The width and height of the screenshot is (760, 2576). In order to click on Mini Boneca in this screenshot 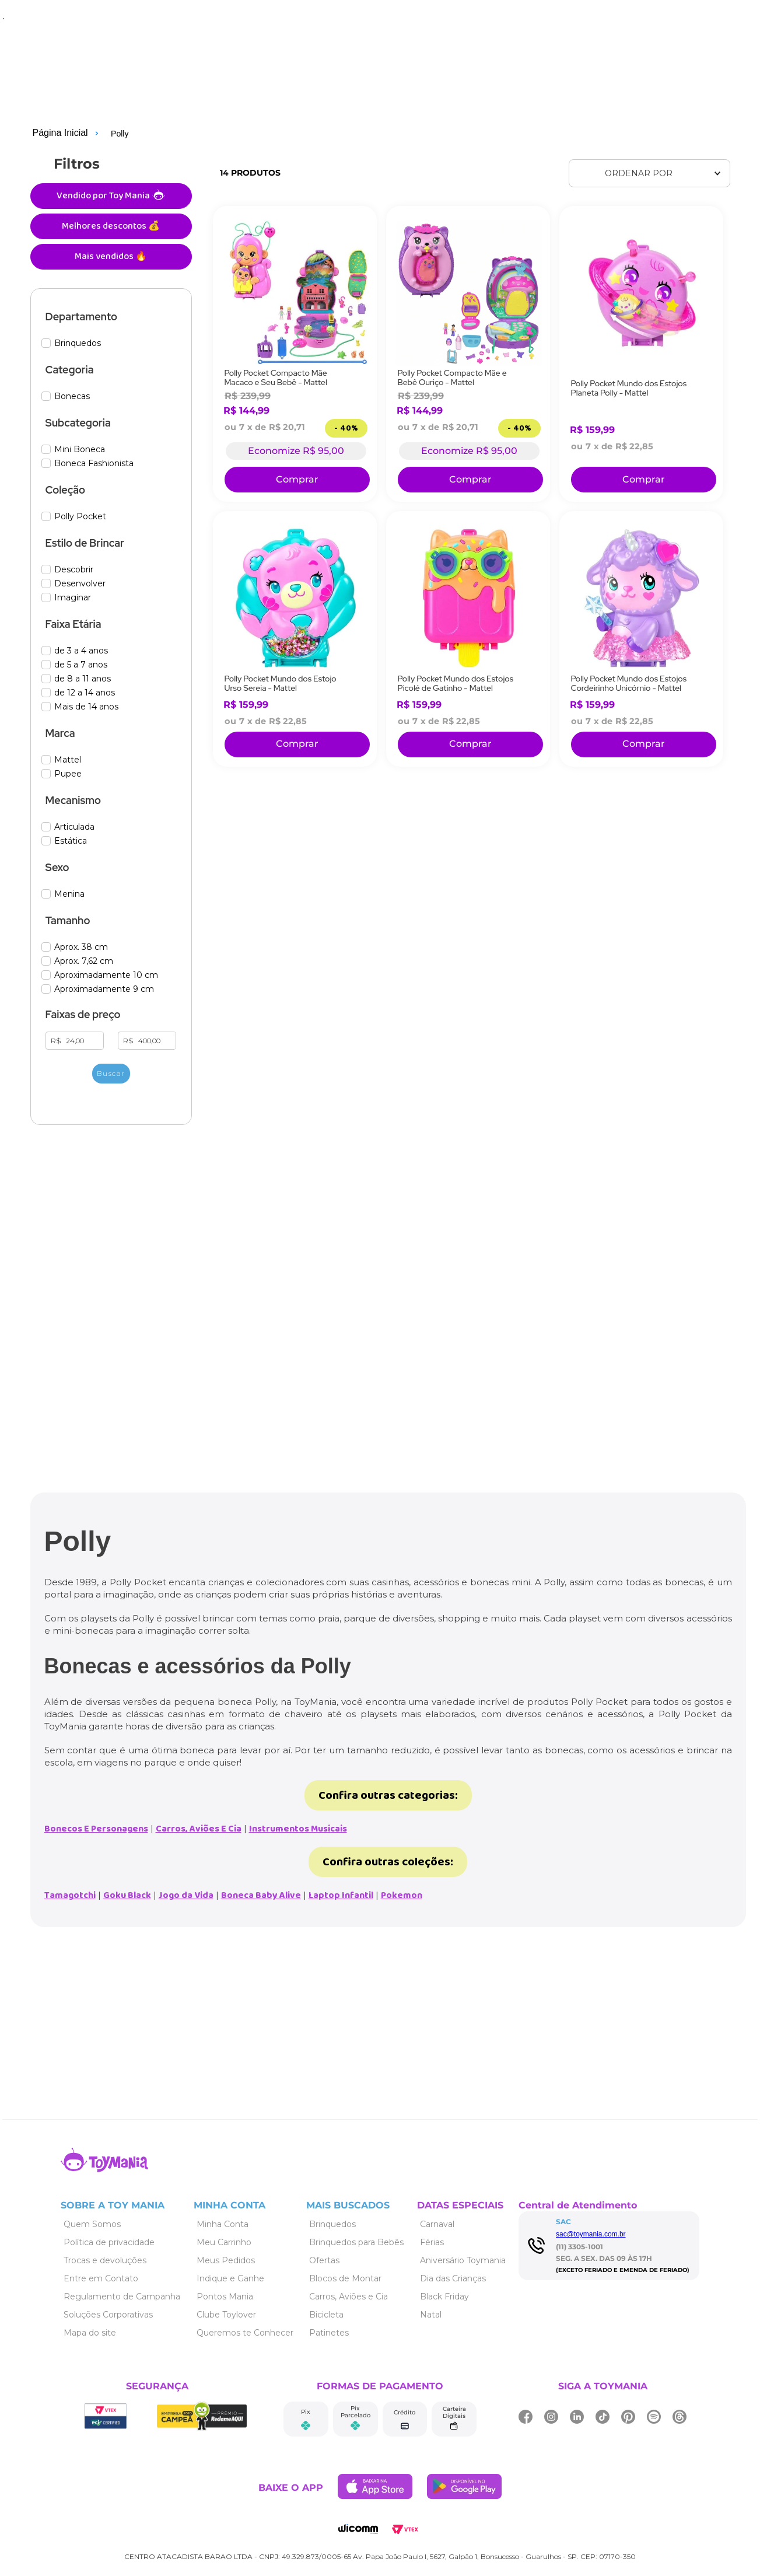, I will do `click(79, 450)`.